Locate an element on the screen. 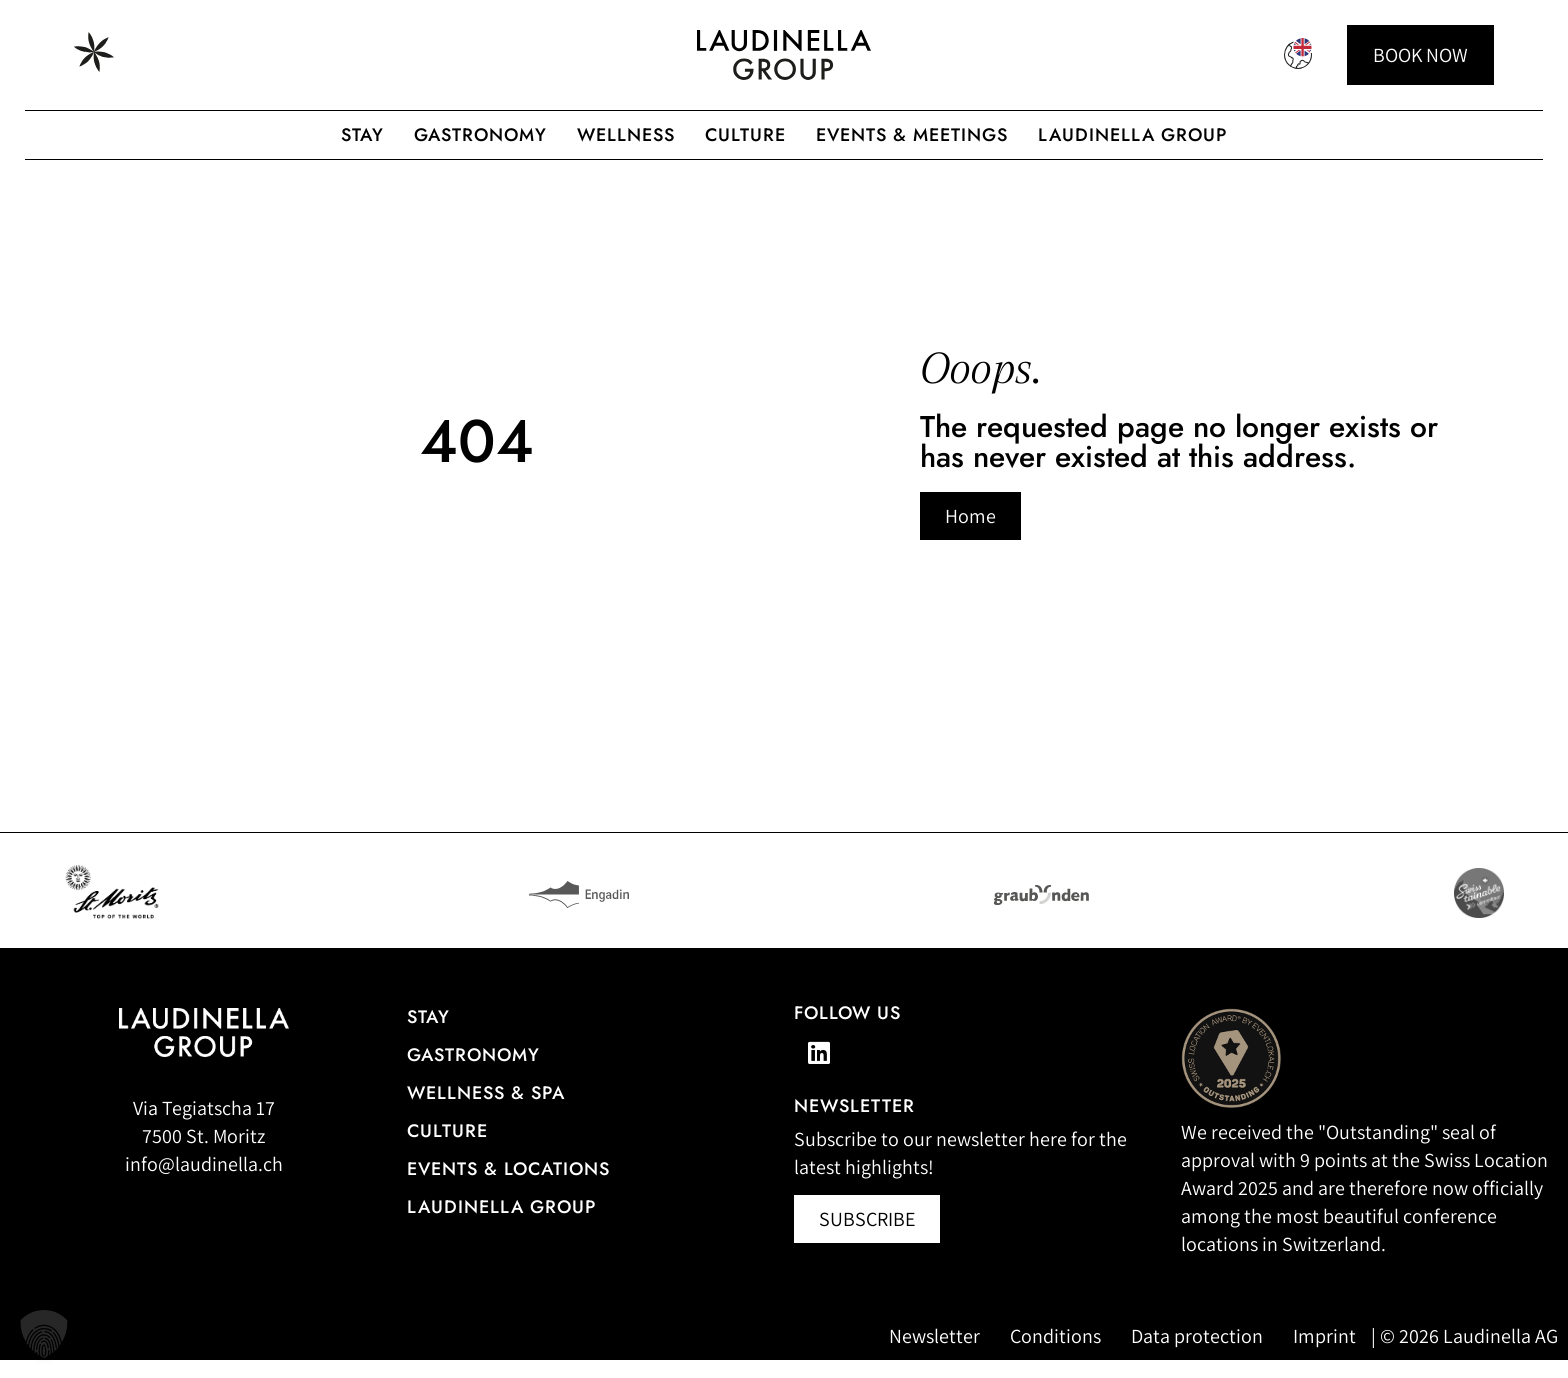 This screenshot has height=1378, width=1568. Wellness & Spa [All information about the wellness and spa offerings] is located at coordinates (486, 1111).